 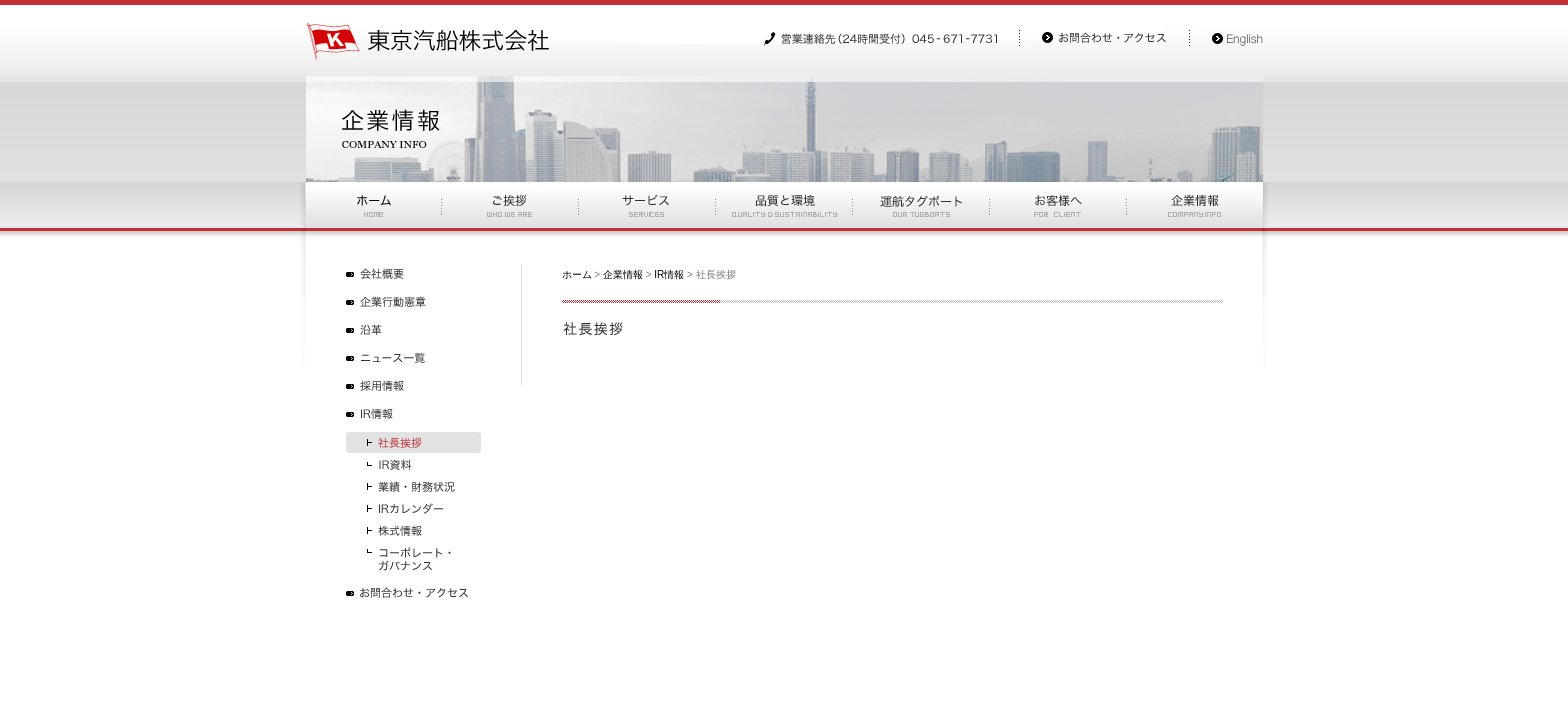 What do you see at coordinates (413, 486) in the screenshot?
I see `業績・財務状況` at bounding box center [413, 486].